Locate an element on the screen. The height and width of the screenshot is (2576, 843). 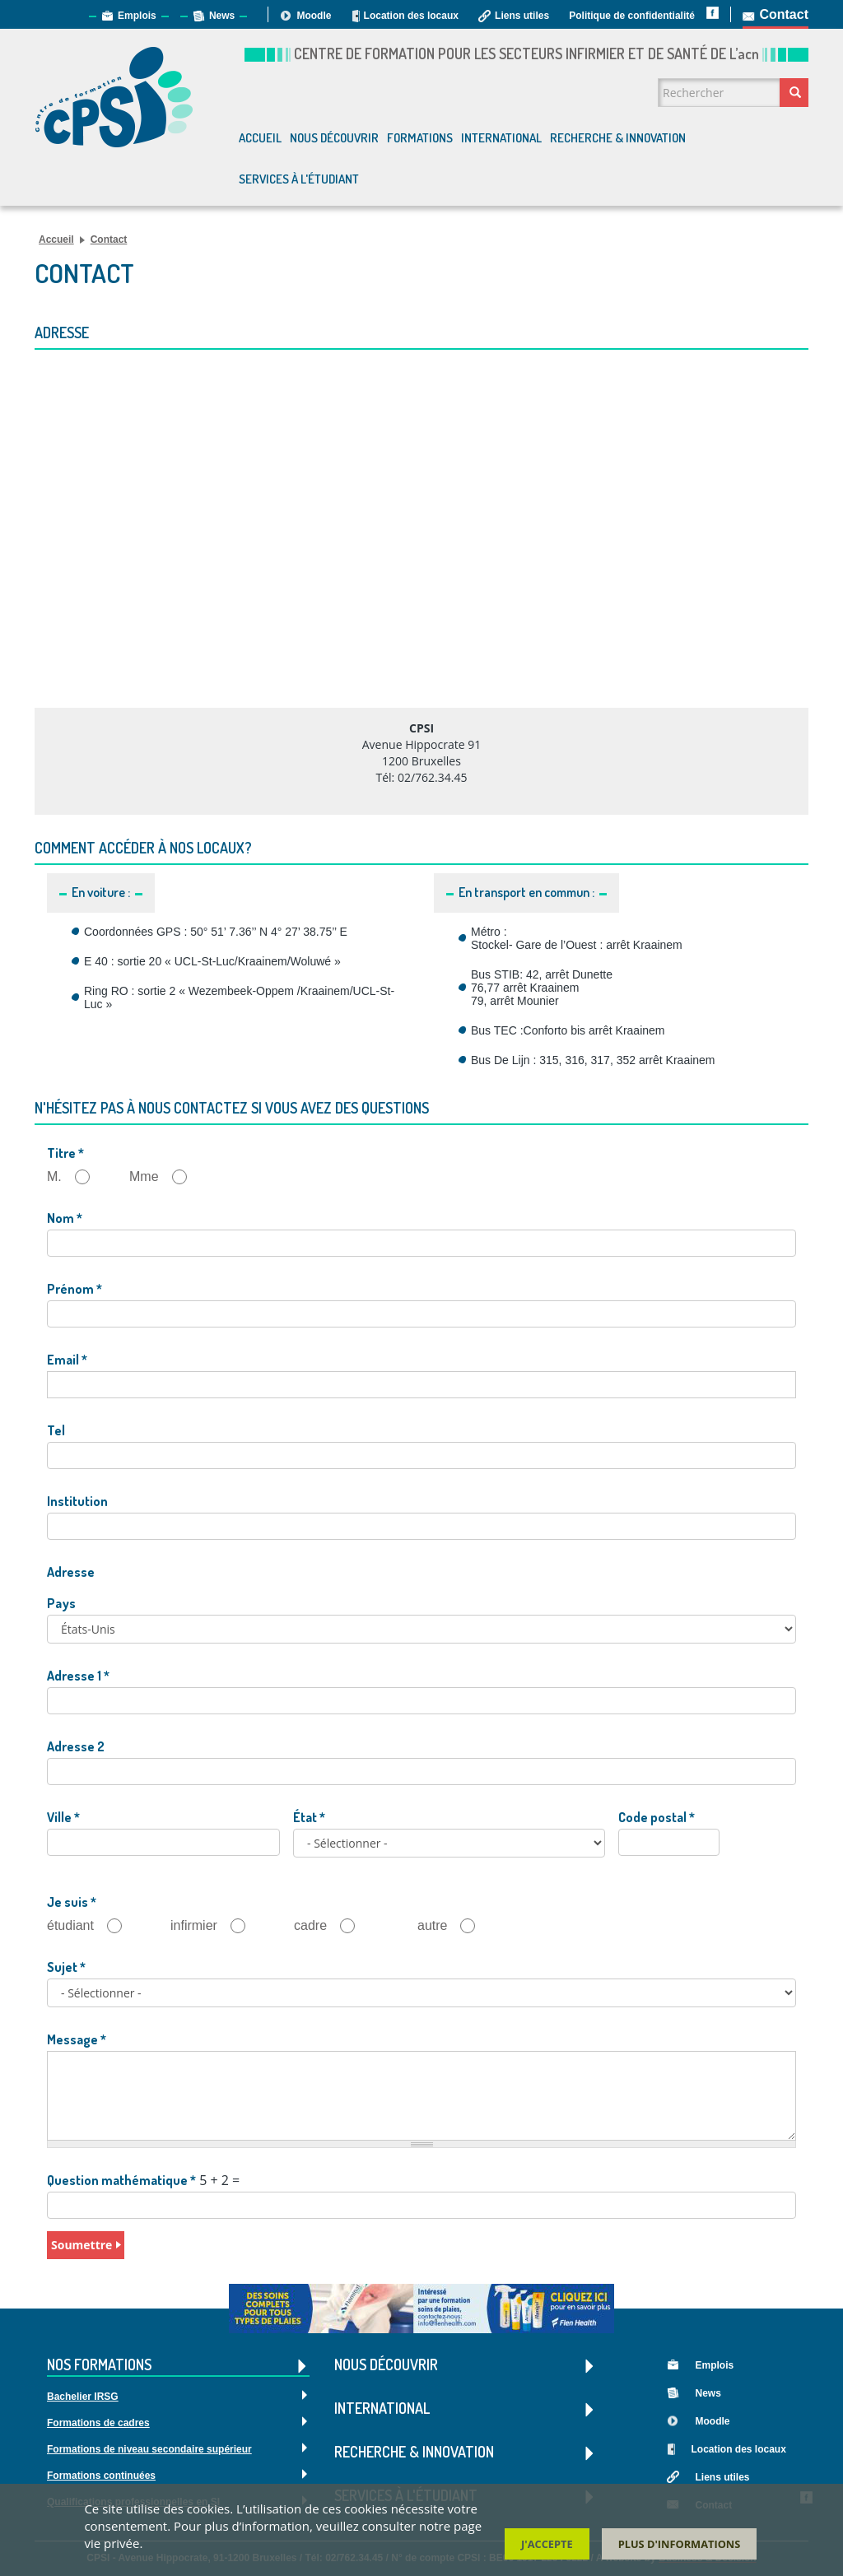
M. is located at coordinates (75, 1176).